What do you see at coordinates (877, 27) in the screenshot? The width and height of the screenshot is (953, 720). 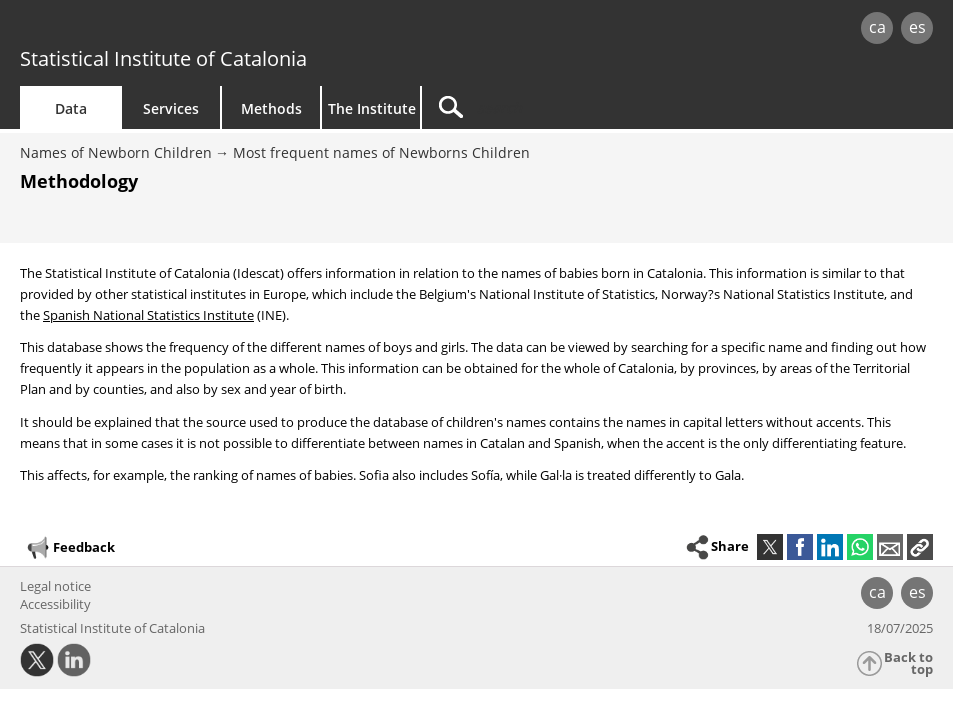 I see `ca` at bounding box center [877, 27].